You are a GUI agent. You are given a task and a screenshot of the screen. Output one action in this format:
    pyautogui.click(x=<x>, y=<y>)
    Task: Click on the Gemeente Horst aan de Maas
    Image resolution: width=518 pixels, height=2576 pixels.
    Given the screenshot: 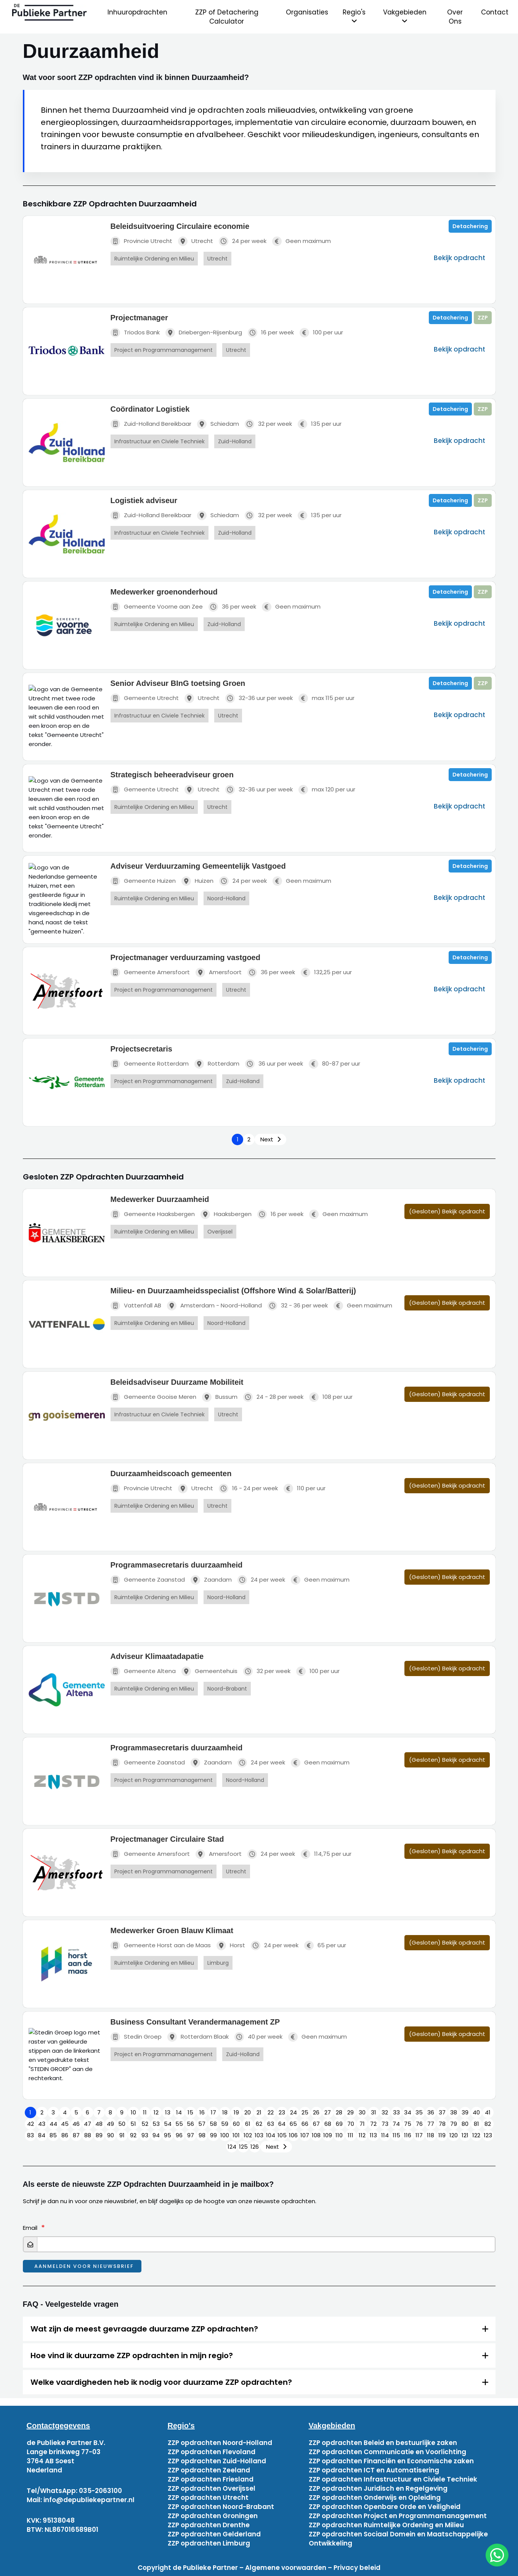 What is the action you would take?
    pyautogui.click(x=161, y=1945)
    